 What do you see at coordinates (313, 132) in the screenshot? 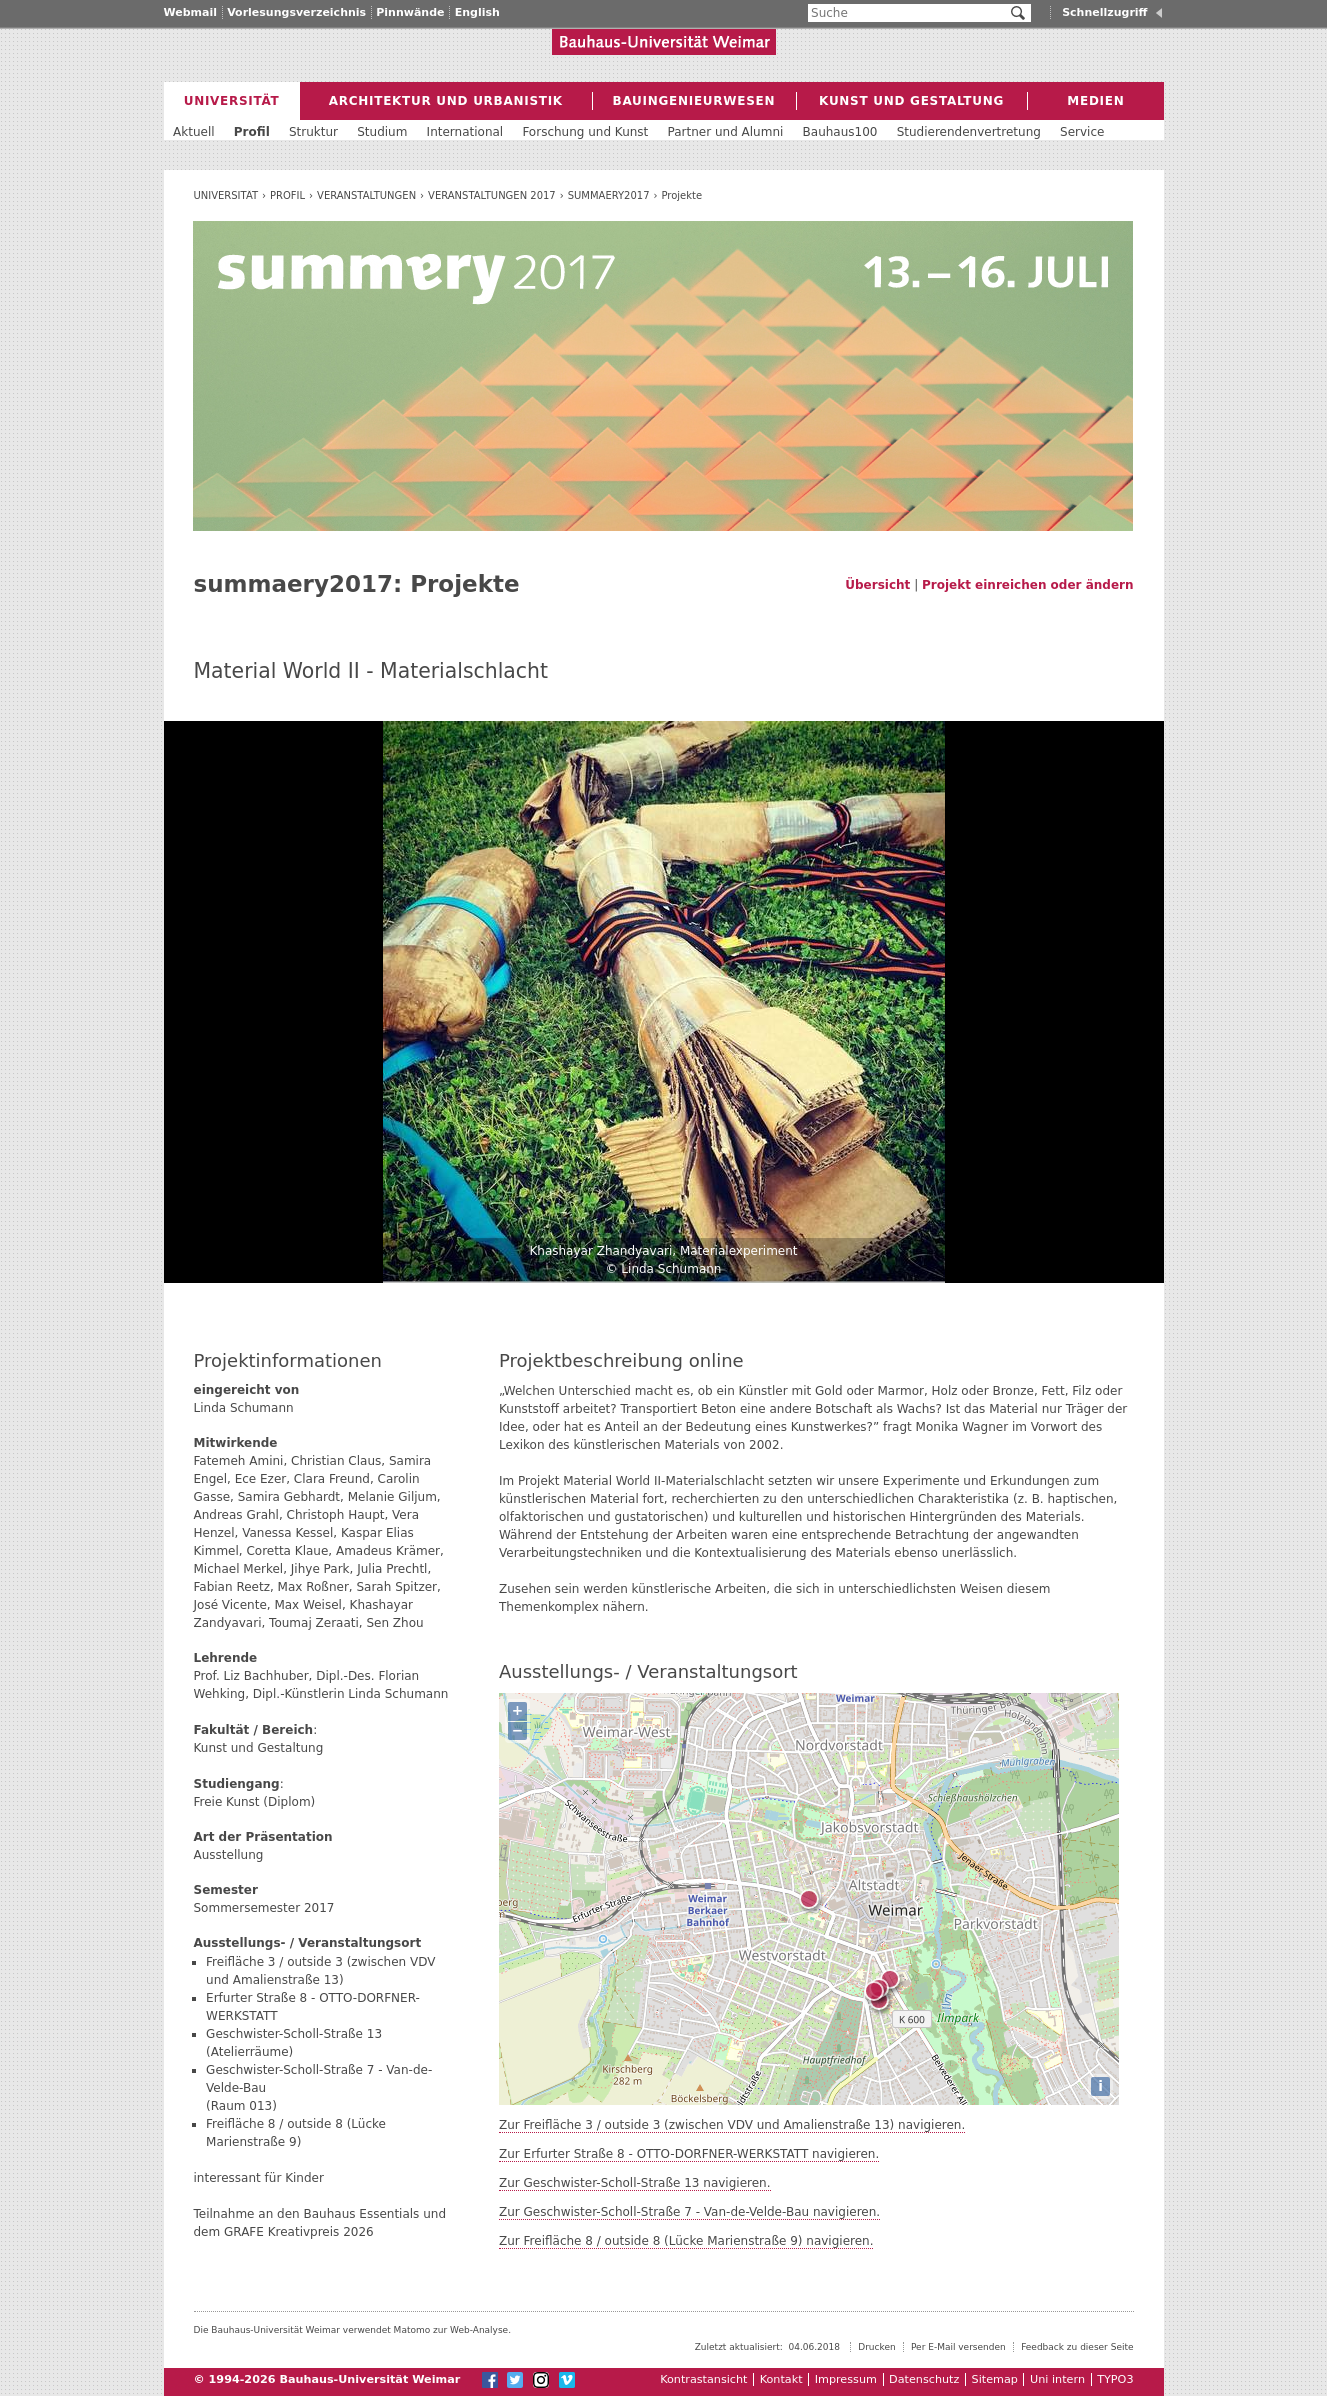
I see `Struktur` at bounding box center [313, 132].